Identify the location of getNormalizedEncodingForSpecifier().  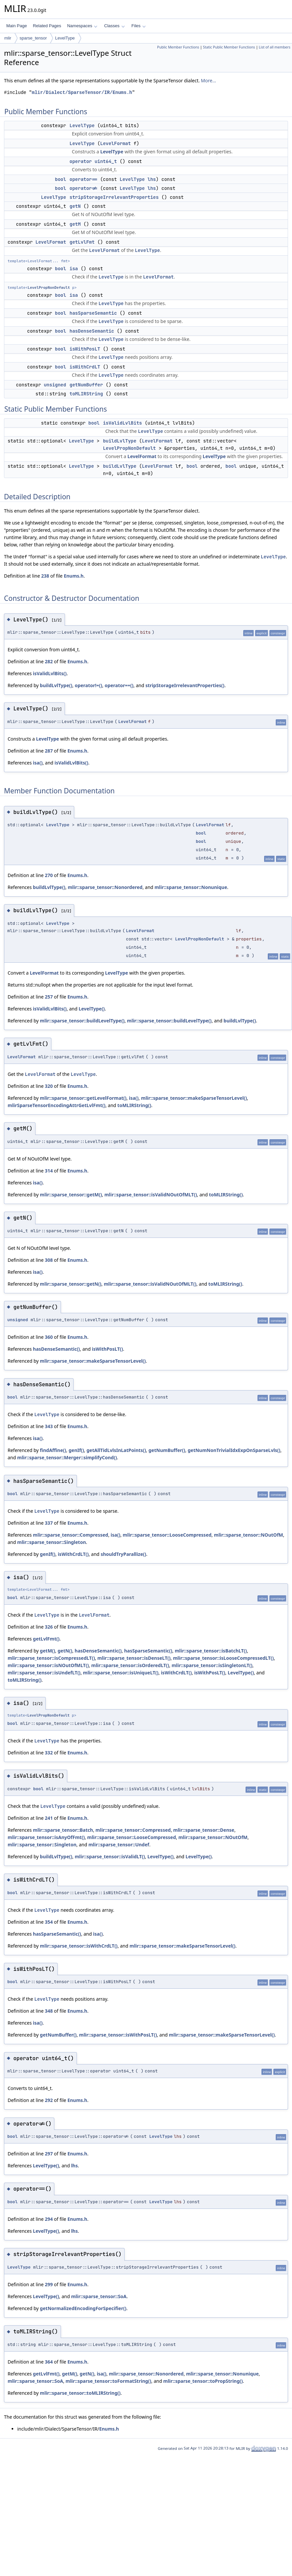
(83, 2308).